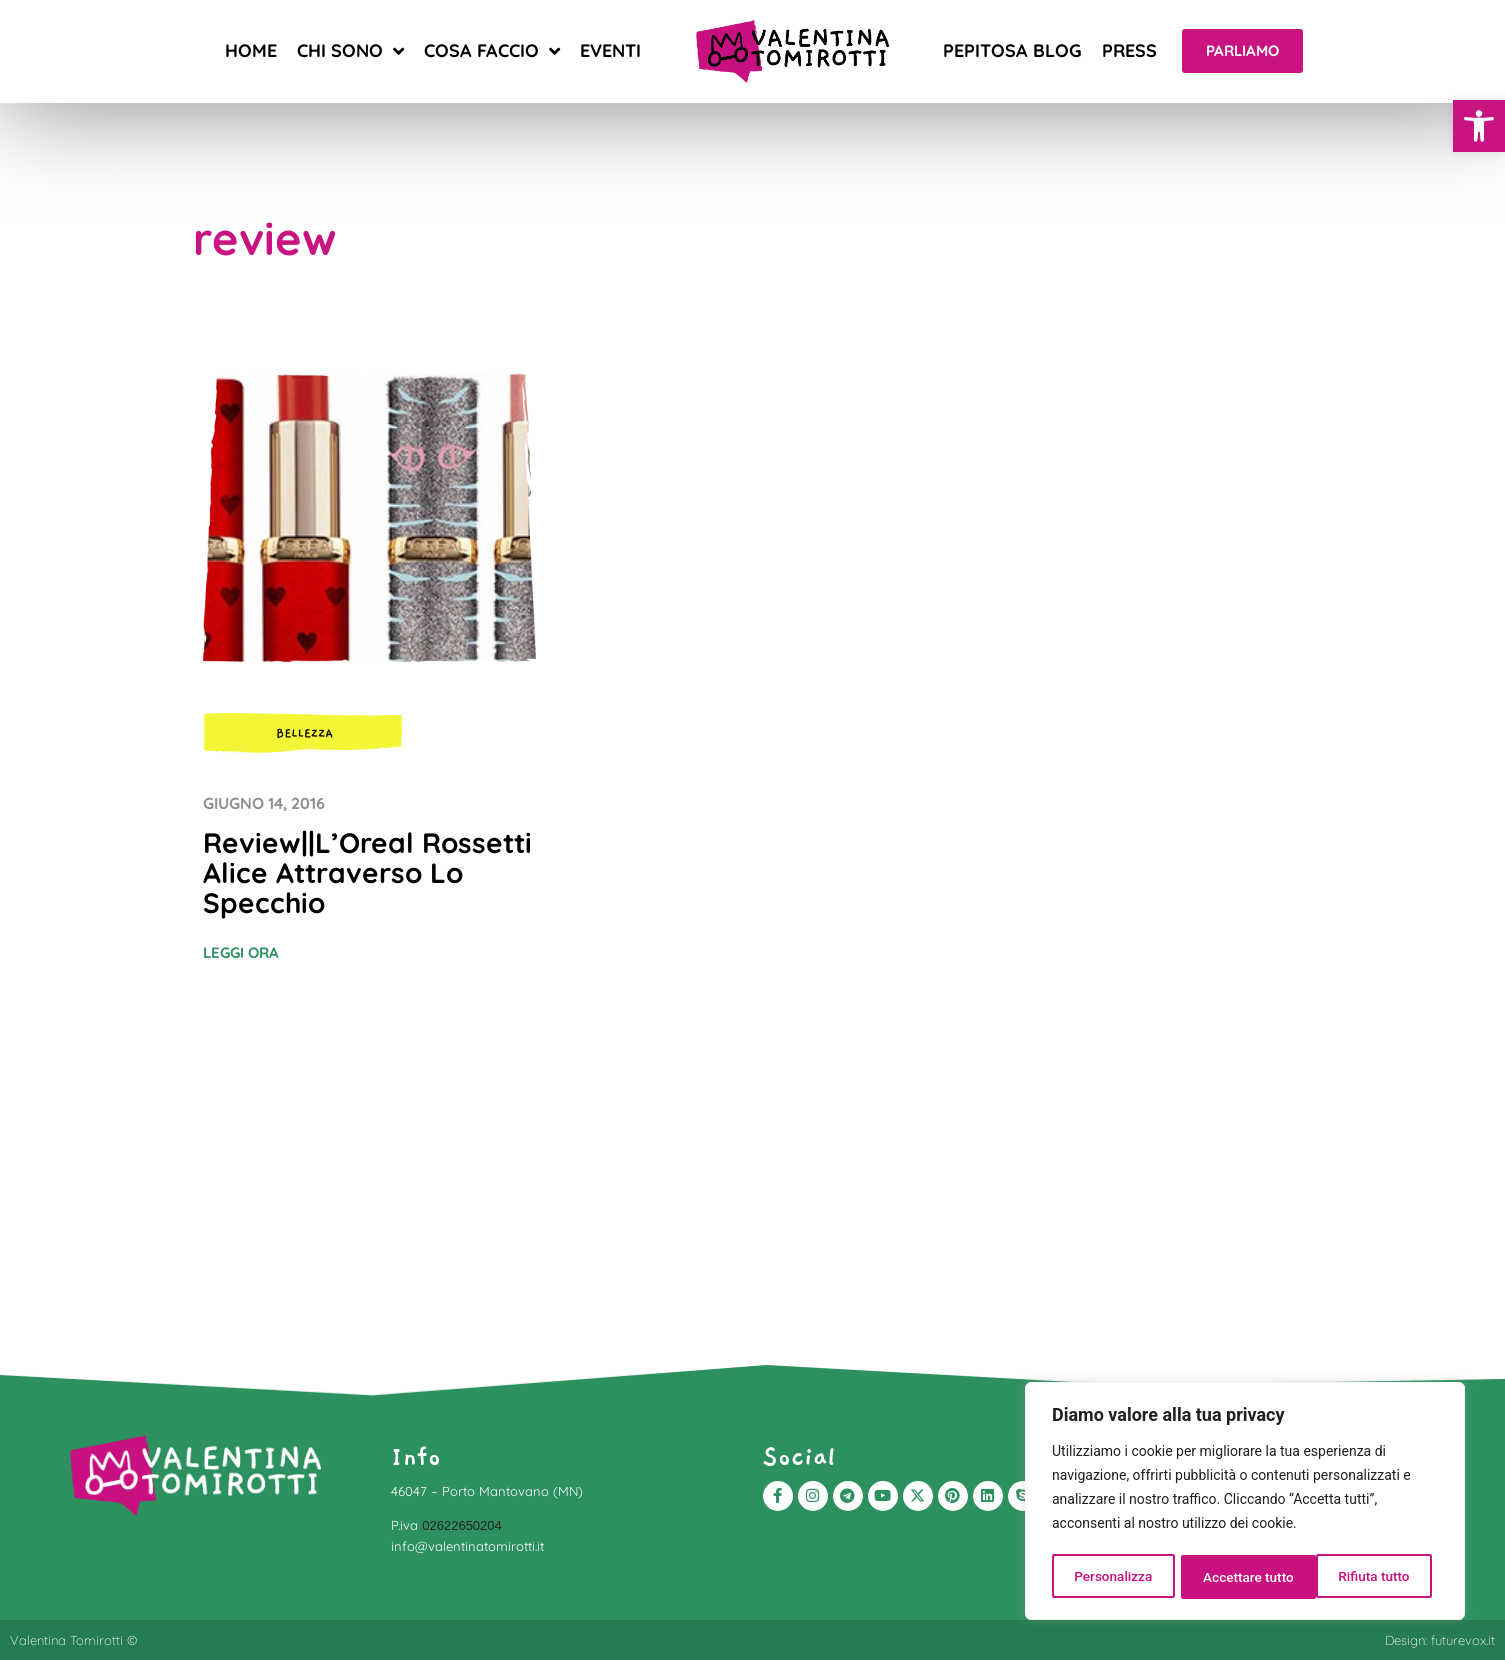 The width and height of the screenshot is (1505, 1660). I want to click on Accettare tutto, so click(1371, 1577).